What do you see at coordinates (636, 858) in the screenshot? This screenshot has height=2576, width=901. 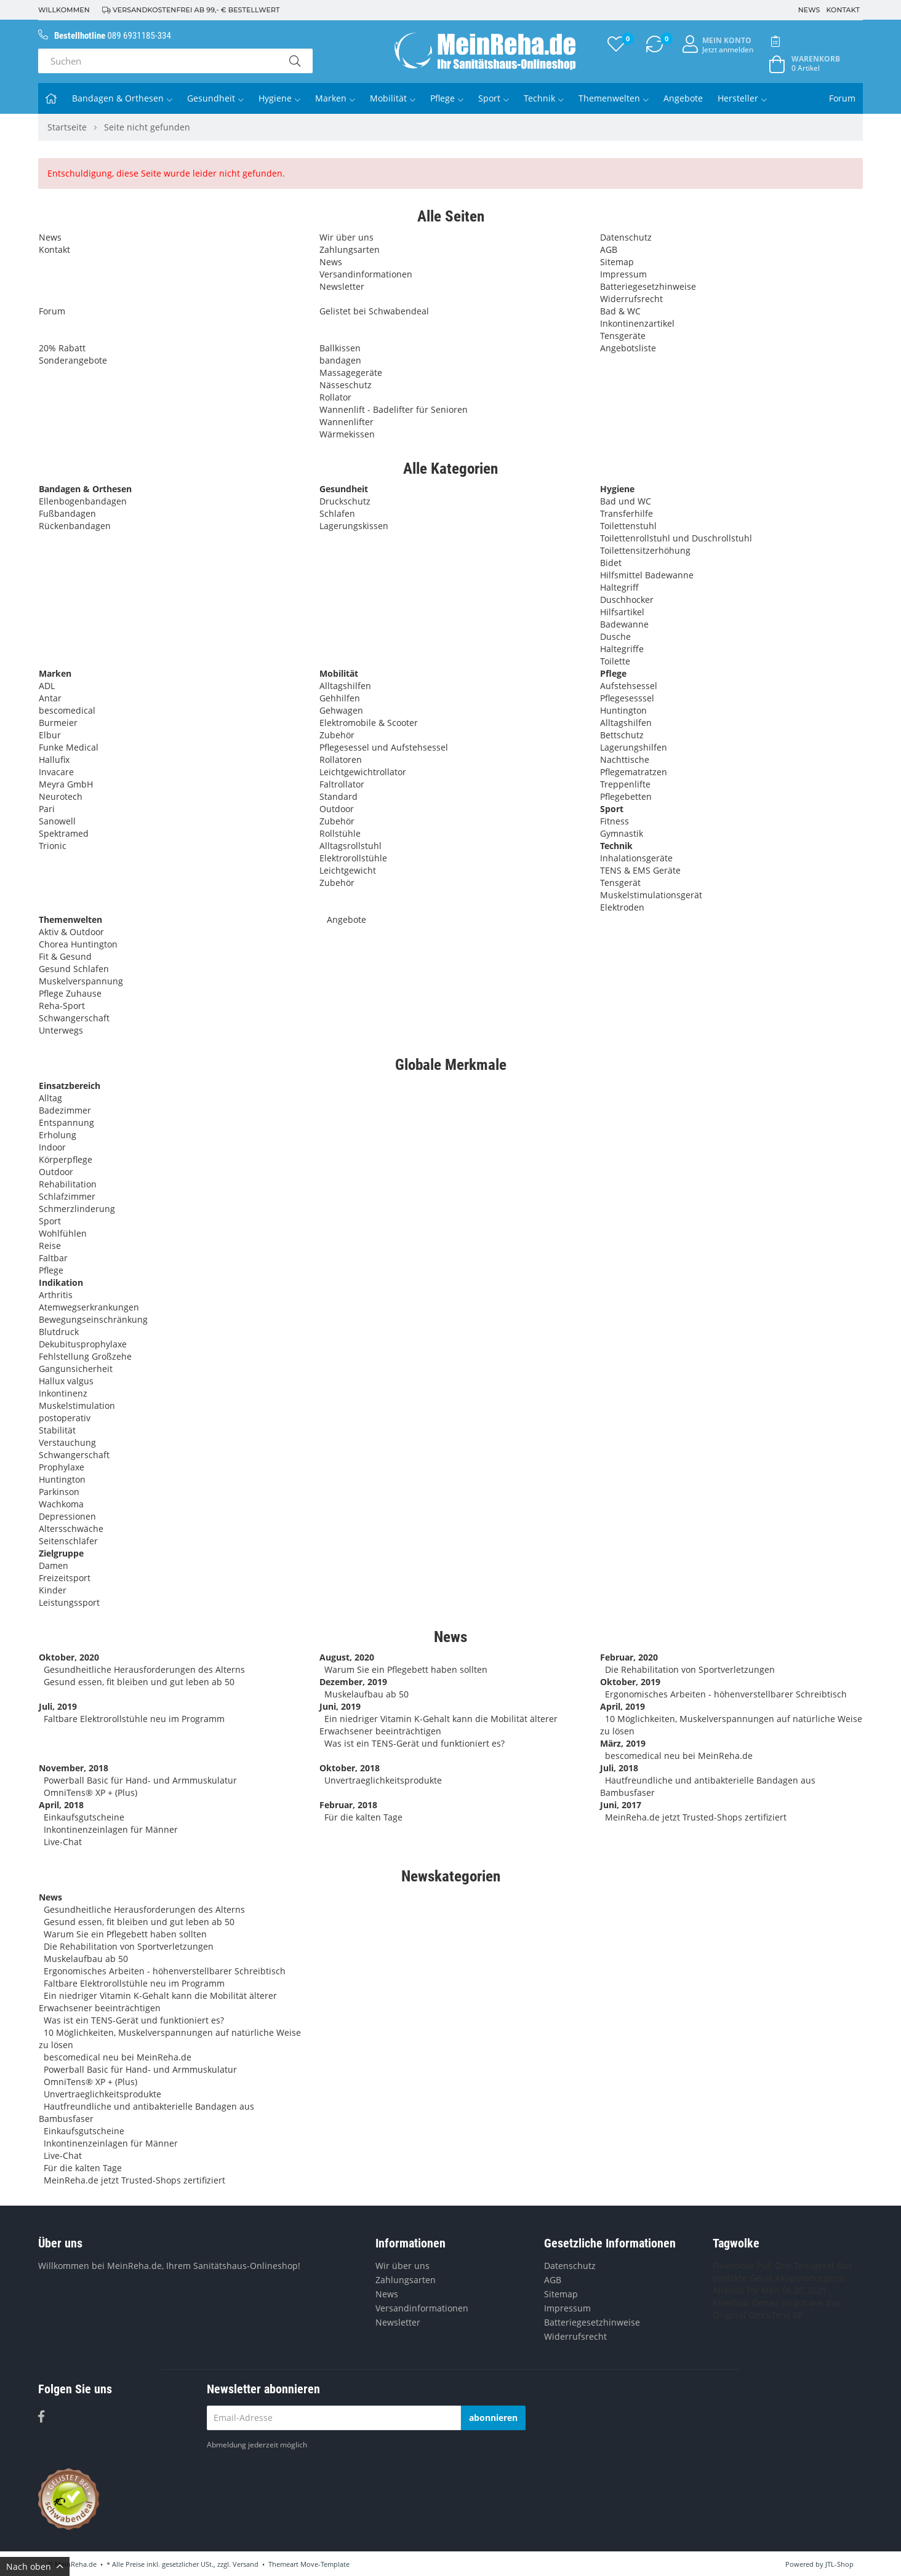 I see `Inhalationsgeräte` at bounding box center [636, 858].